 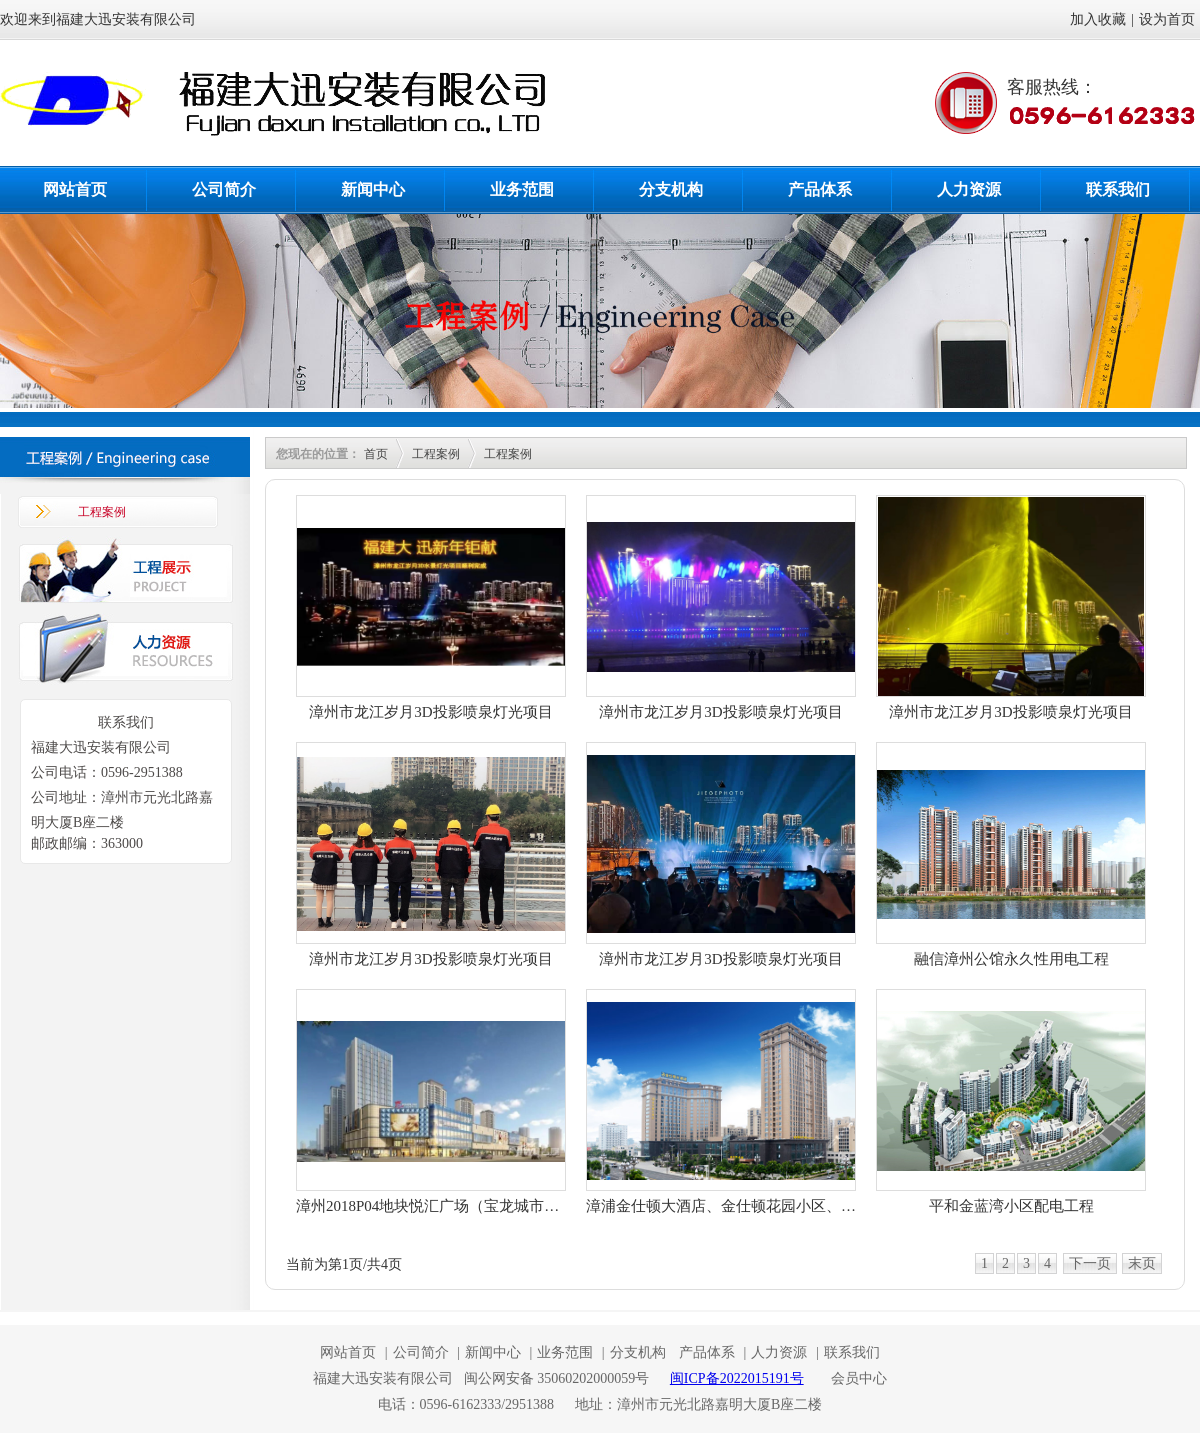 What do you see at coordinates (820, 189) in the screenshot?
I see `产品体系` at bounding box center [820, 189].